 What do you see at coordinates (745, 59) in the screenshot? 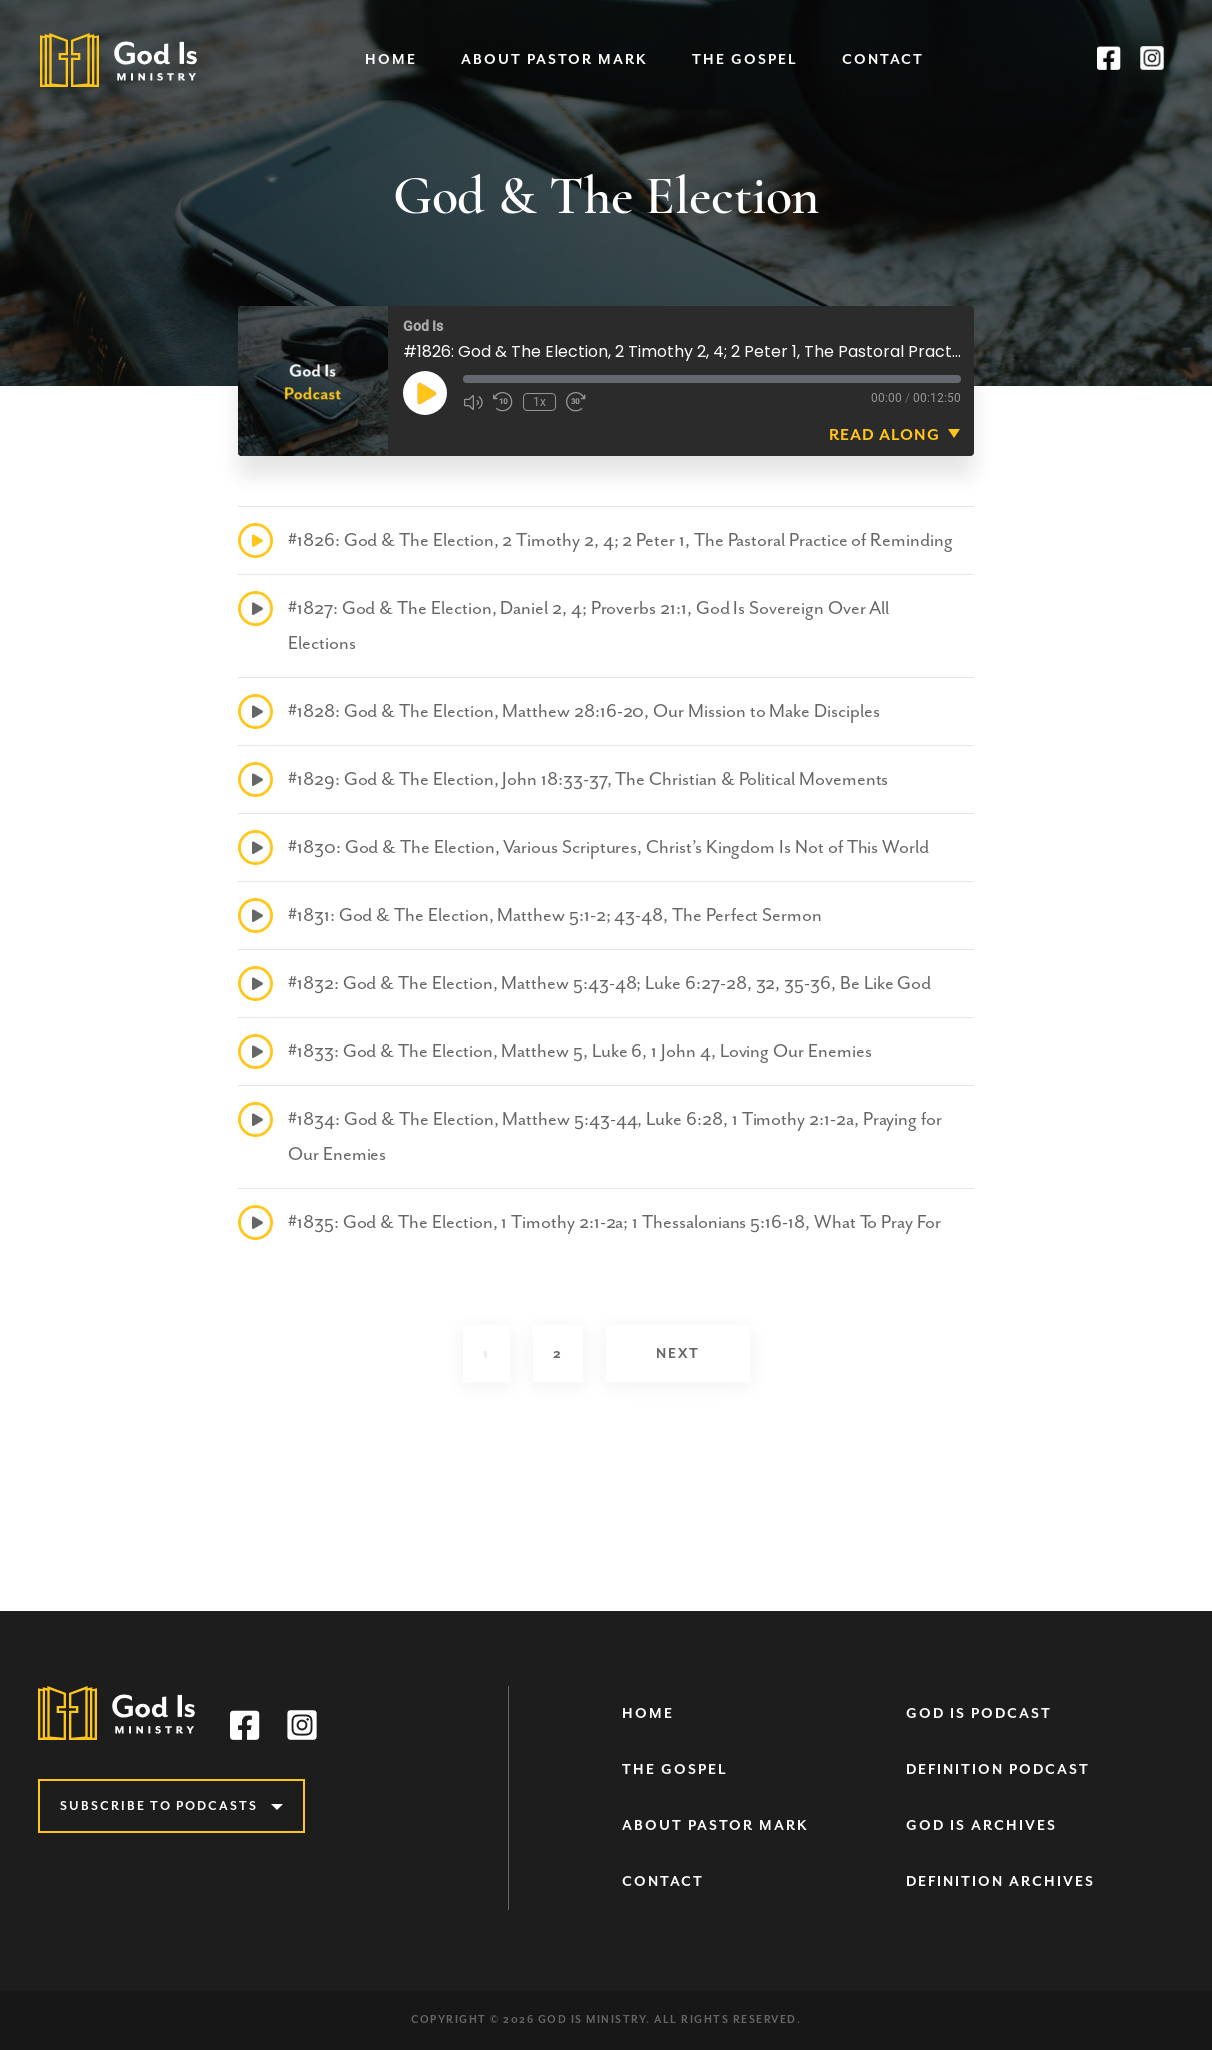
I see `The Gospel` at bounding box center [745, 59].